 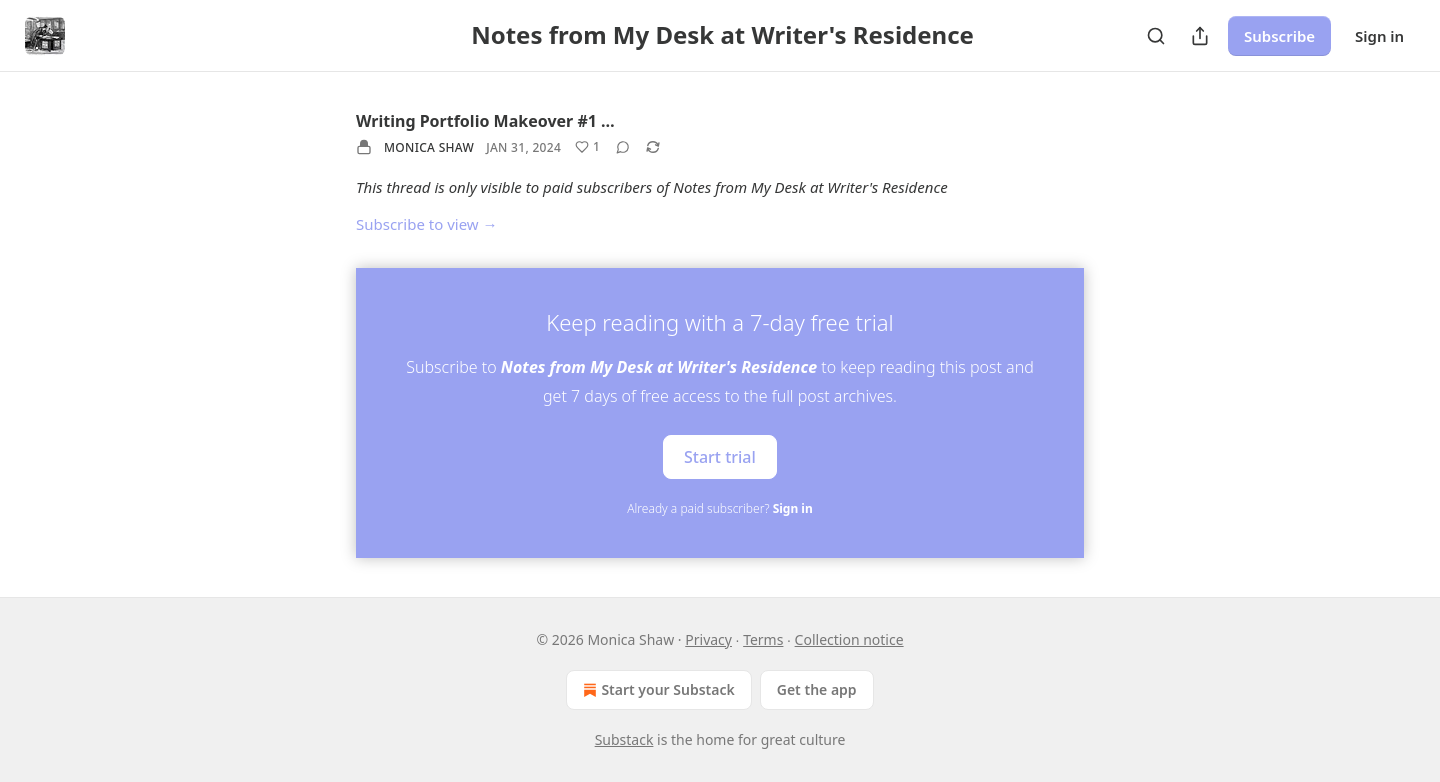 What do you see at coordinates (624, 739) in the screenshot?
I see `Substack` at bounding box center [624, 739].